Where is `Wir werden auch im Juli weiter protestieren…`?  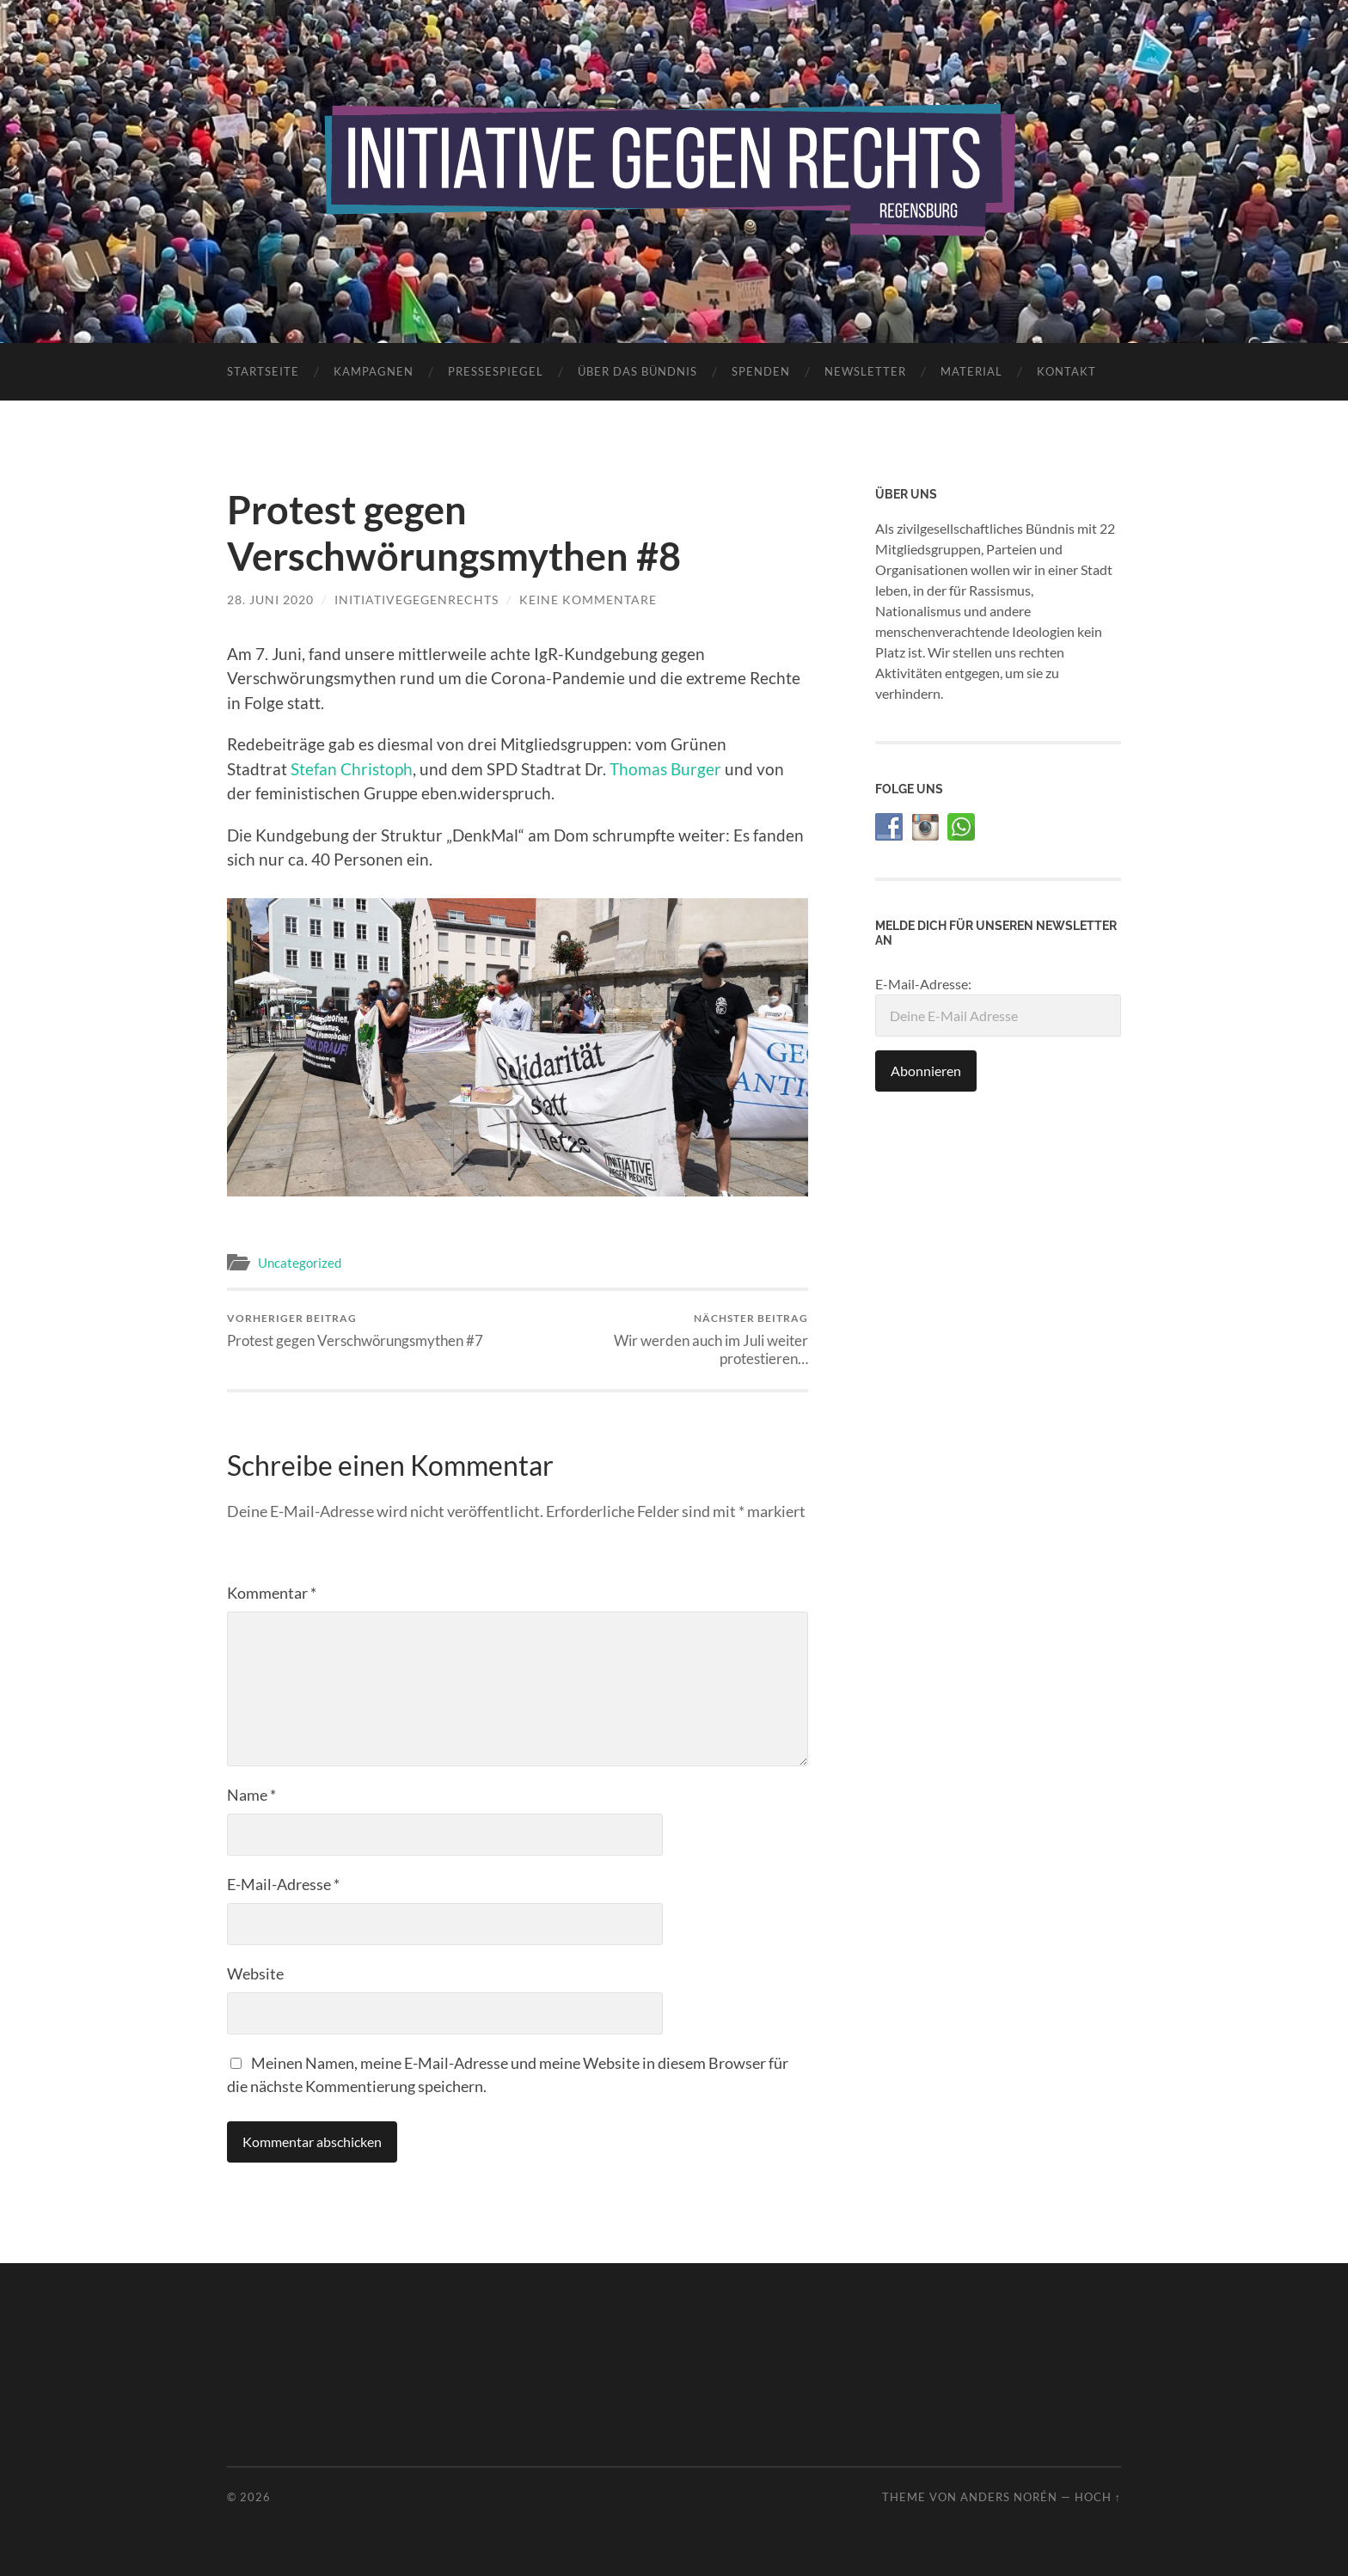 Wir werden auch im Juli weiter protestieren… is located at coordinates (666, 1339).